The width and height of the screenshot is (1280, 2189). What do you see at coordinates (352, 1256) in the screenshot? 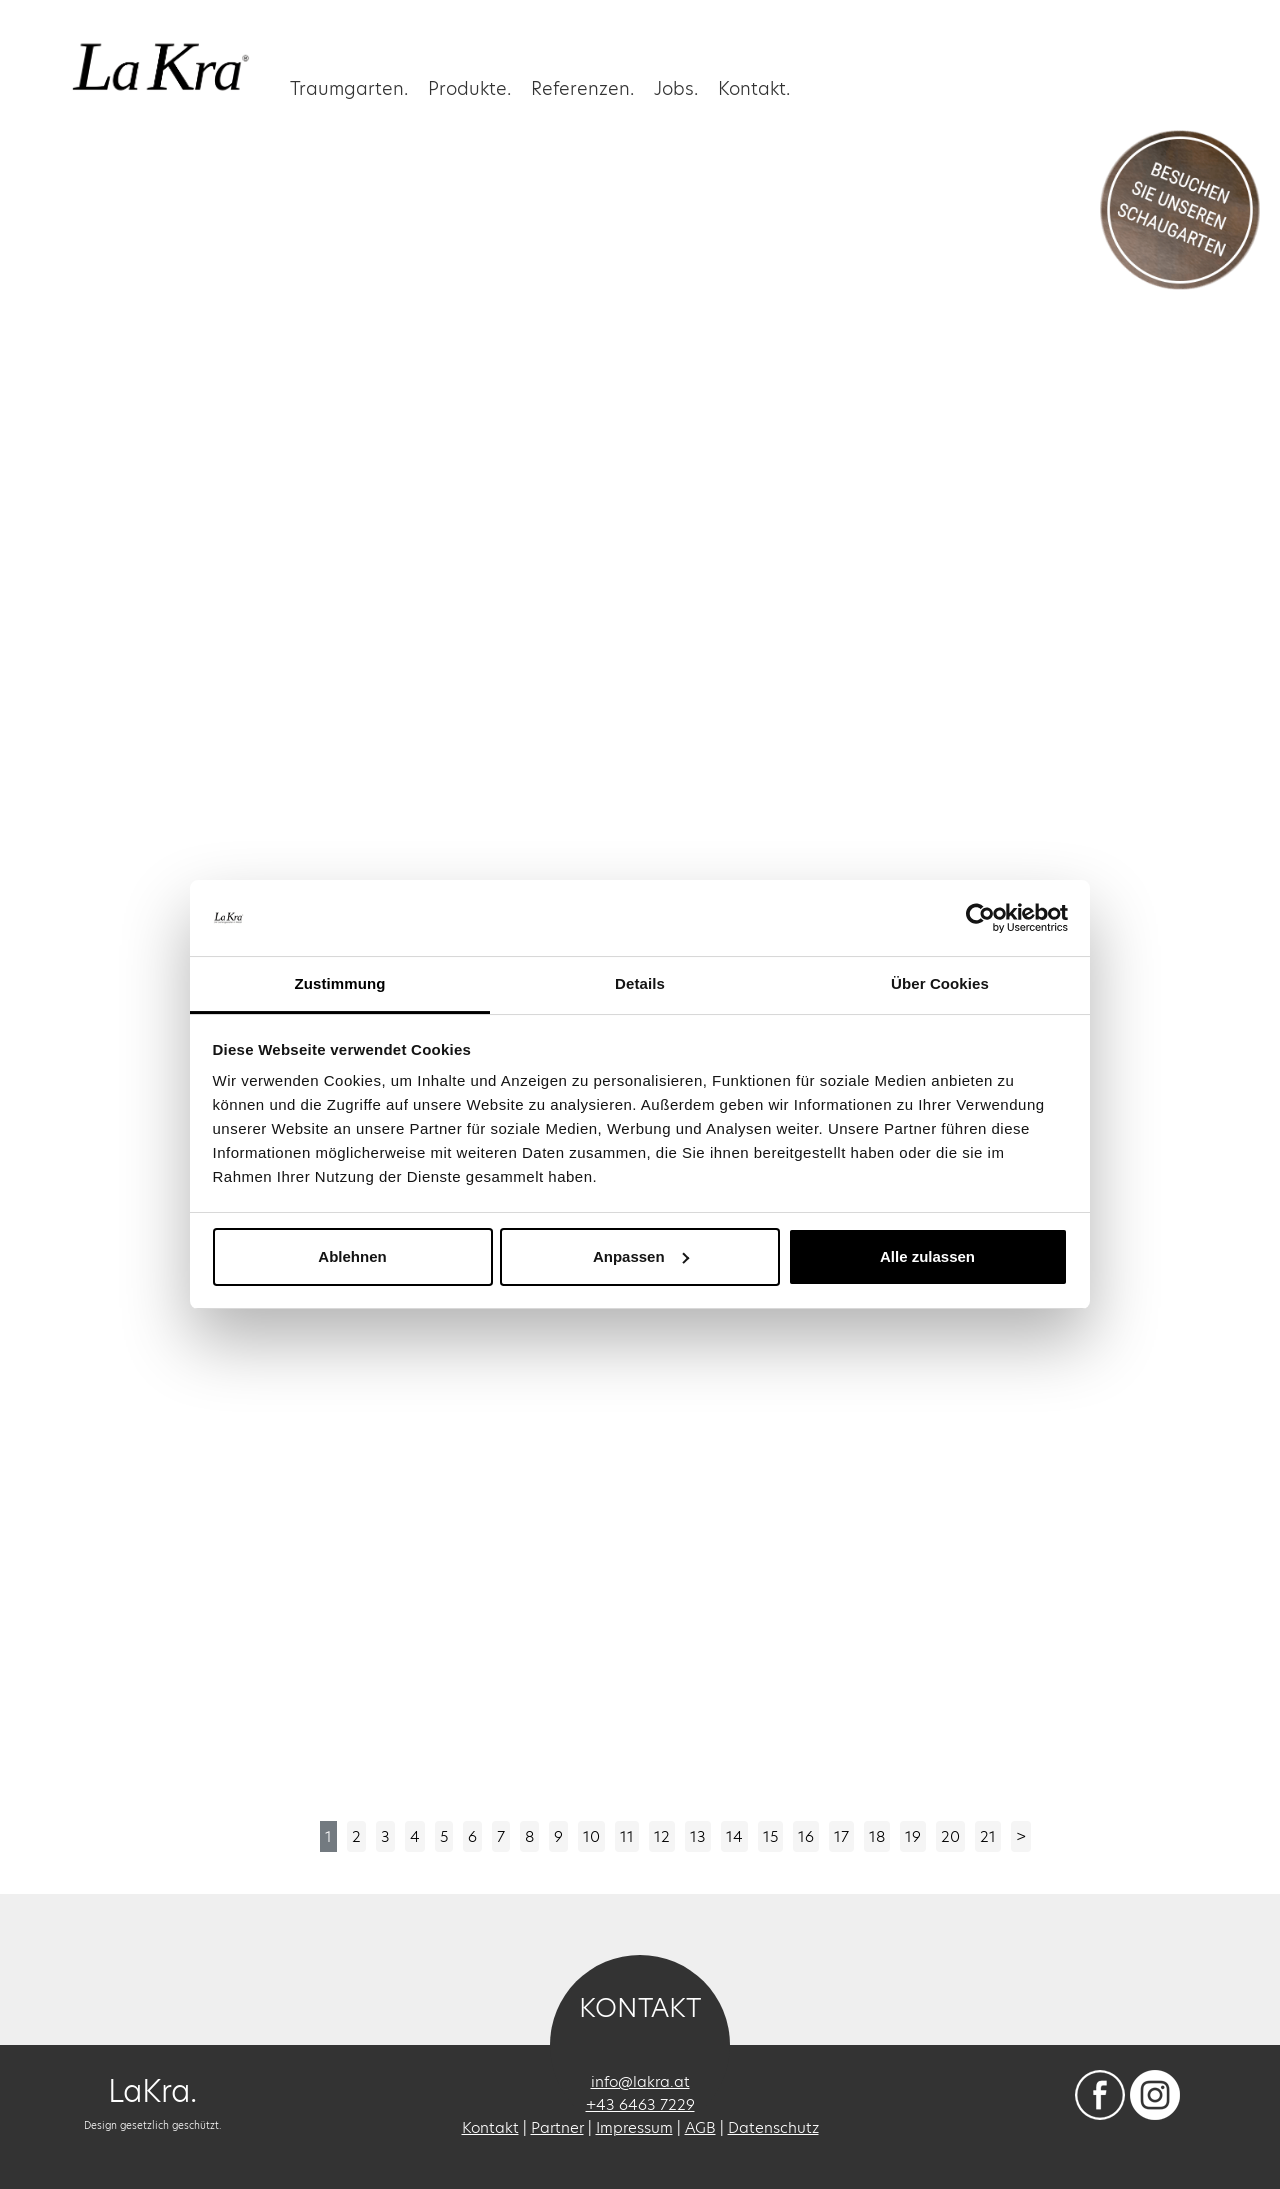
I see `Ablehnen` at bounding box center [352, 1256].